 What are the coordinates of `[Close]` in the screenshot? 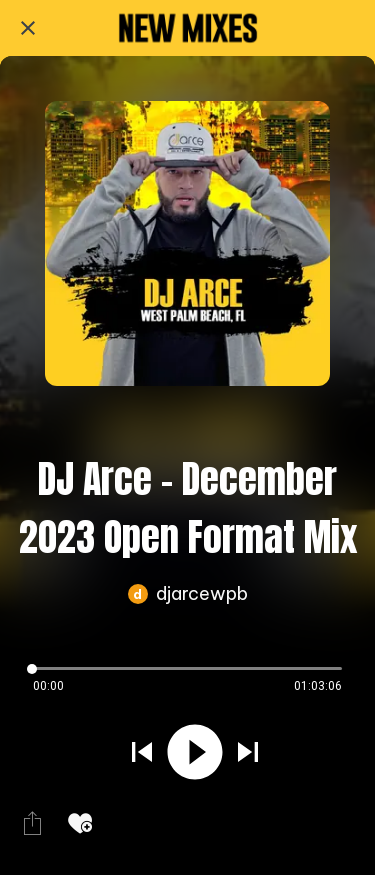 It's located at (28, 28).